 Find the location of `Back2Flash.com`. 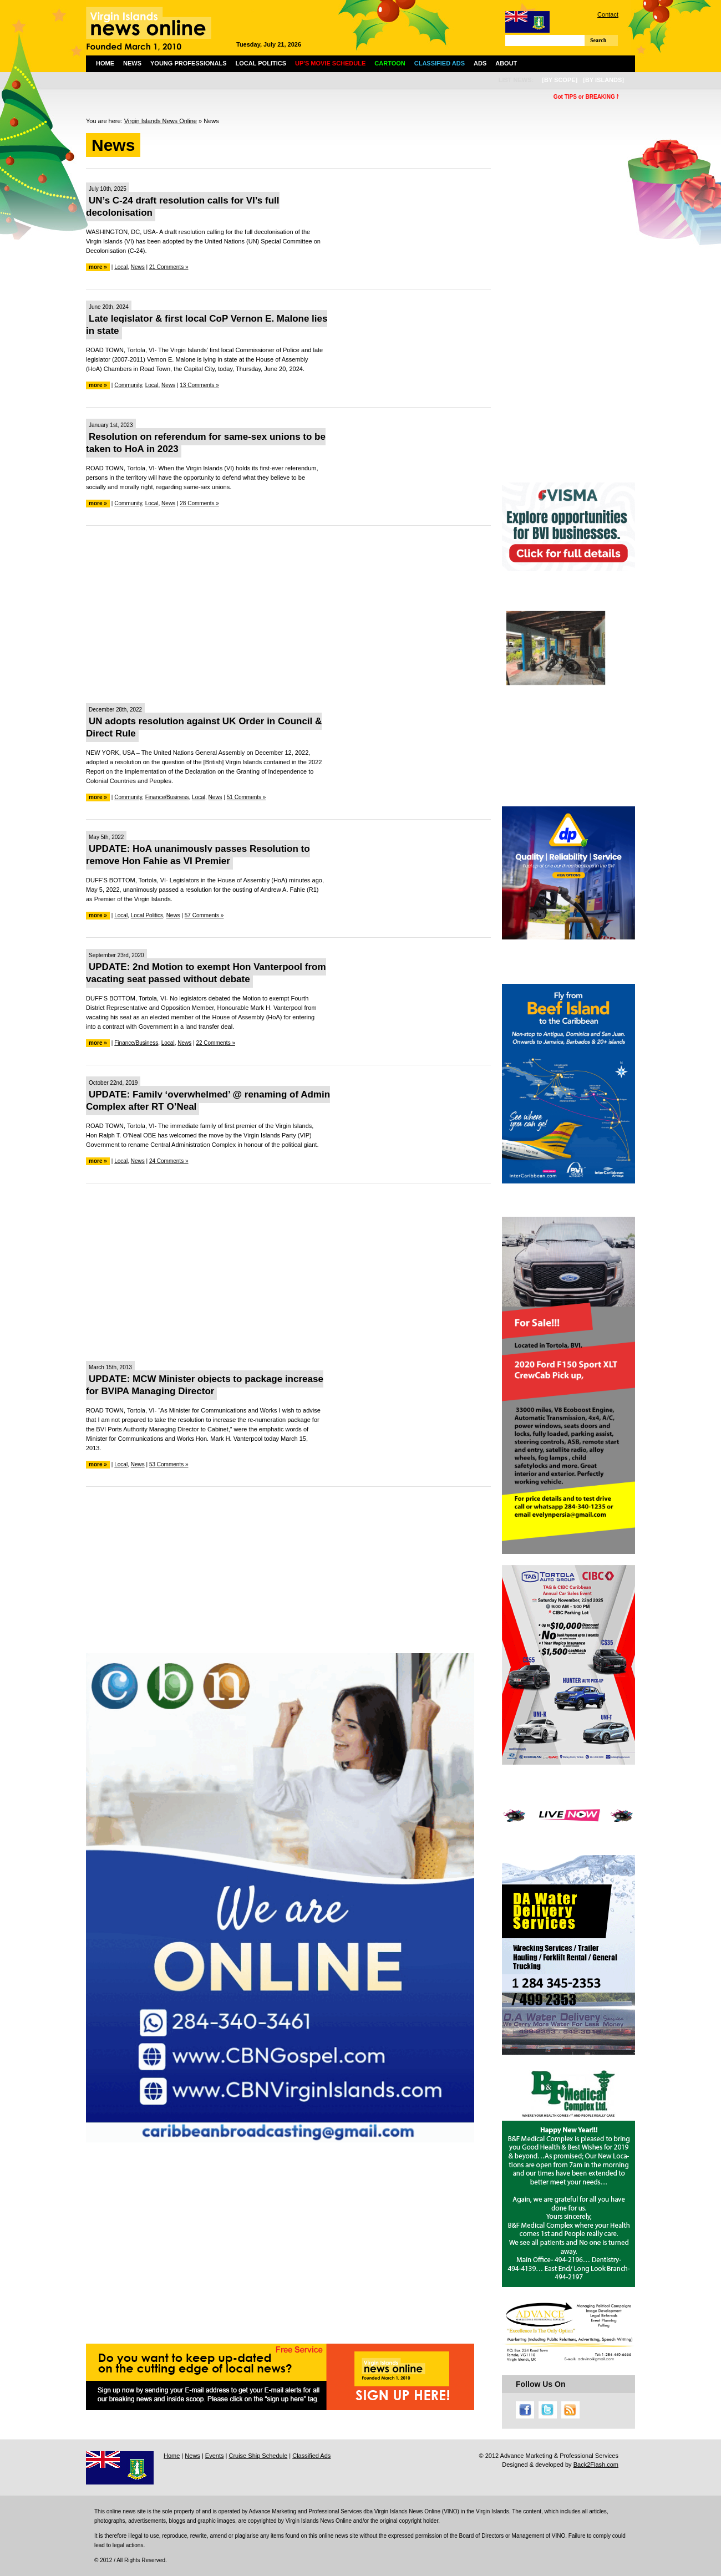

Back2Flash.com is located at coordinates (595, 2464).